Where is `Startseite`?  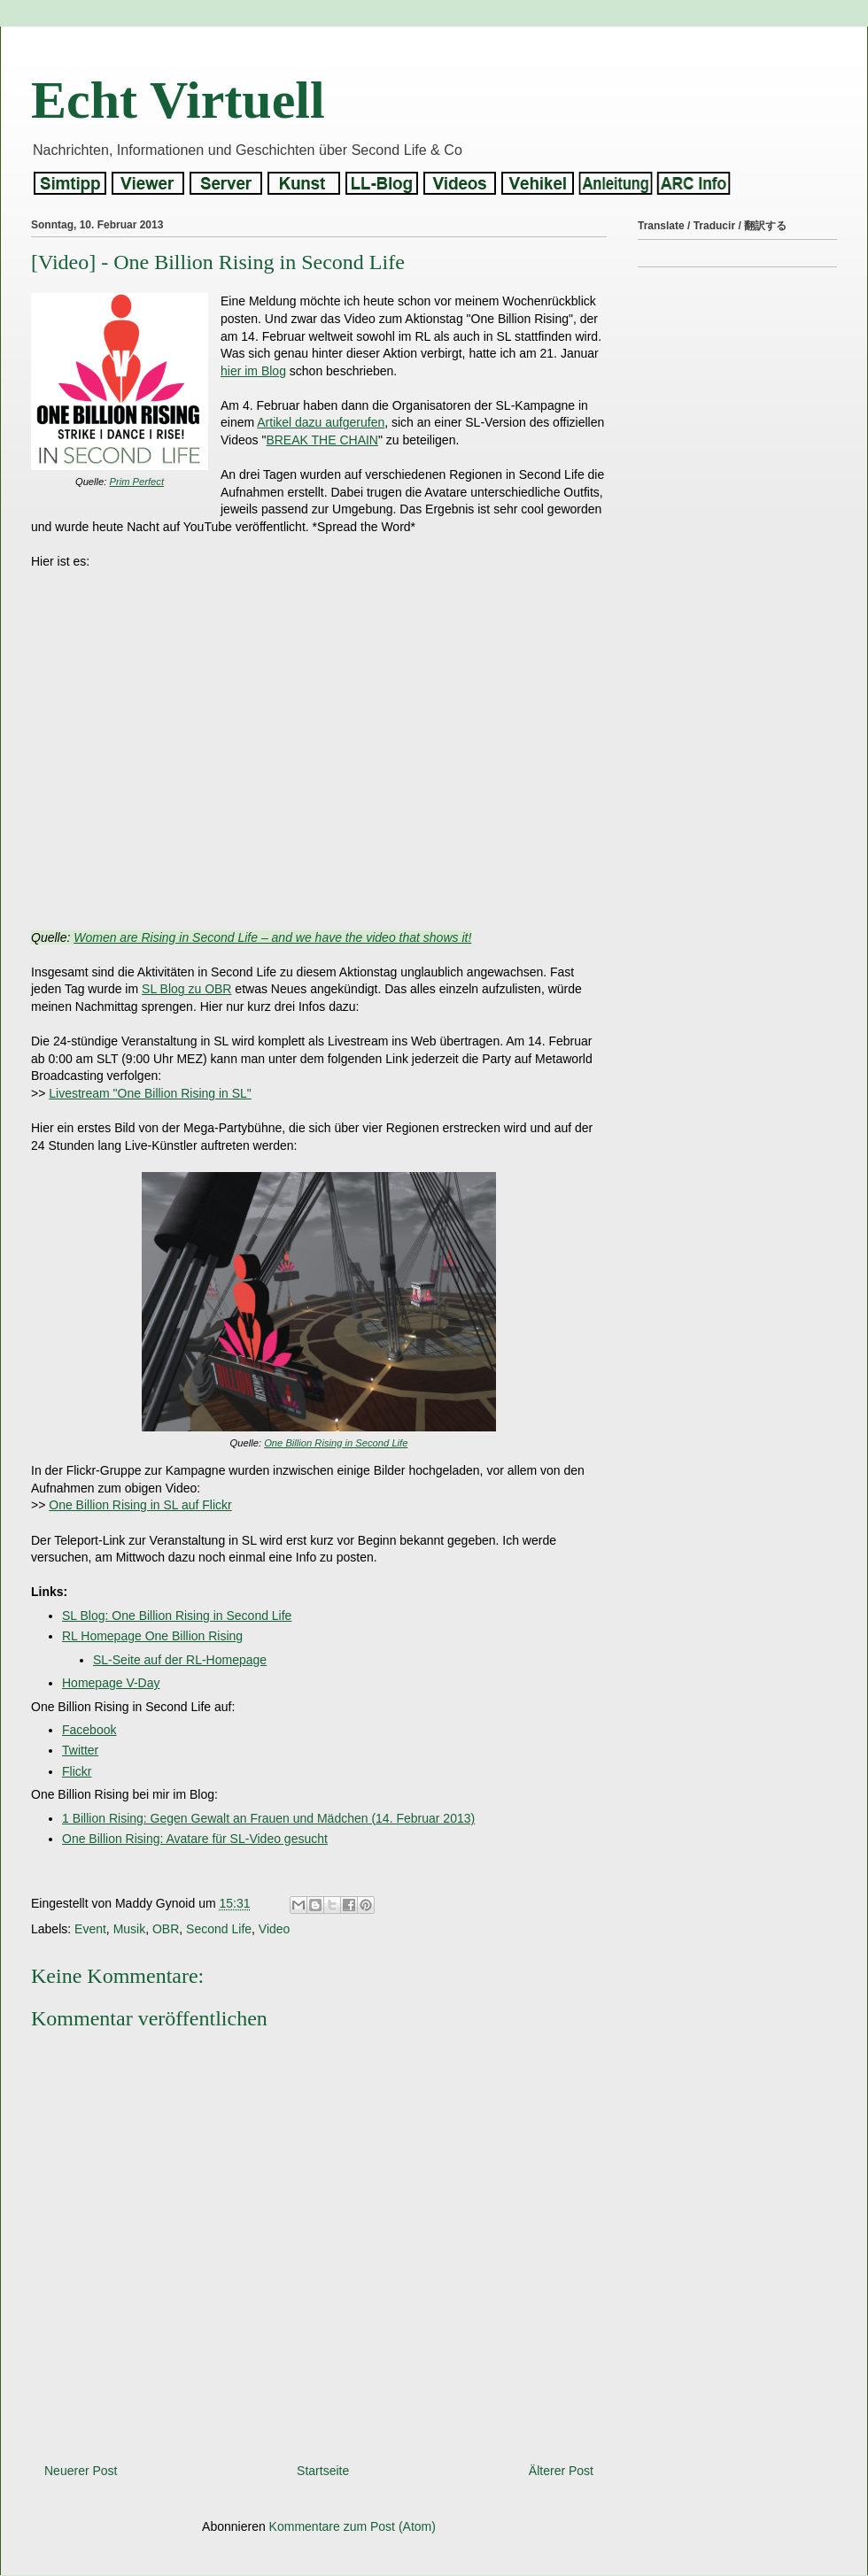 Startseite is located at coordinates (323, 2471).